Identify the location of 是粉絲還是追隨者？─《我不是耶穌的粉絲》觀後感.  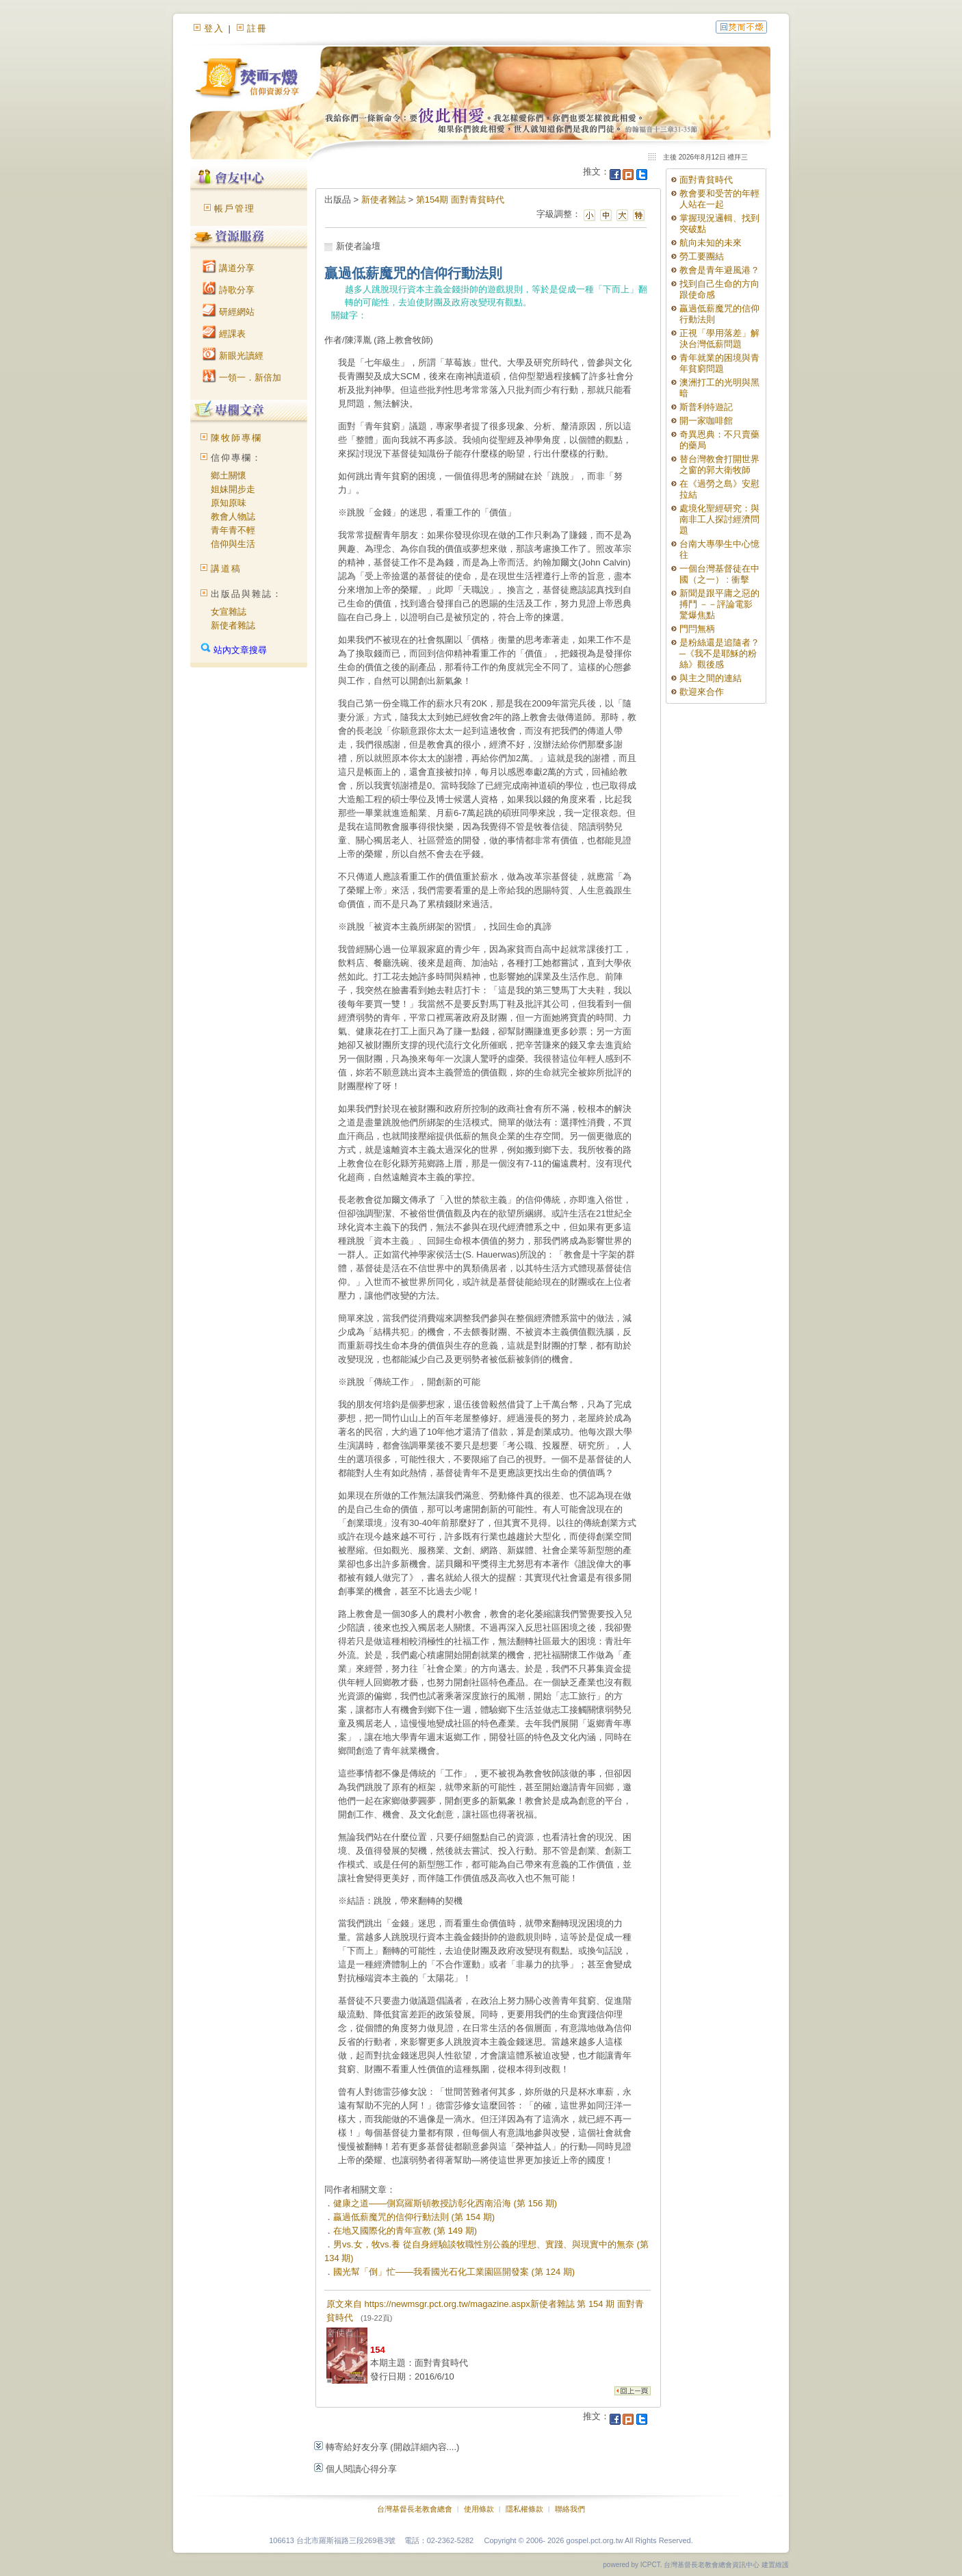
(719, 653).